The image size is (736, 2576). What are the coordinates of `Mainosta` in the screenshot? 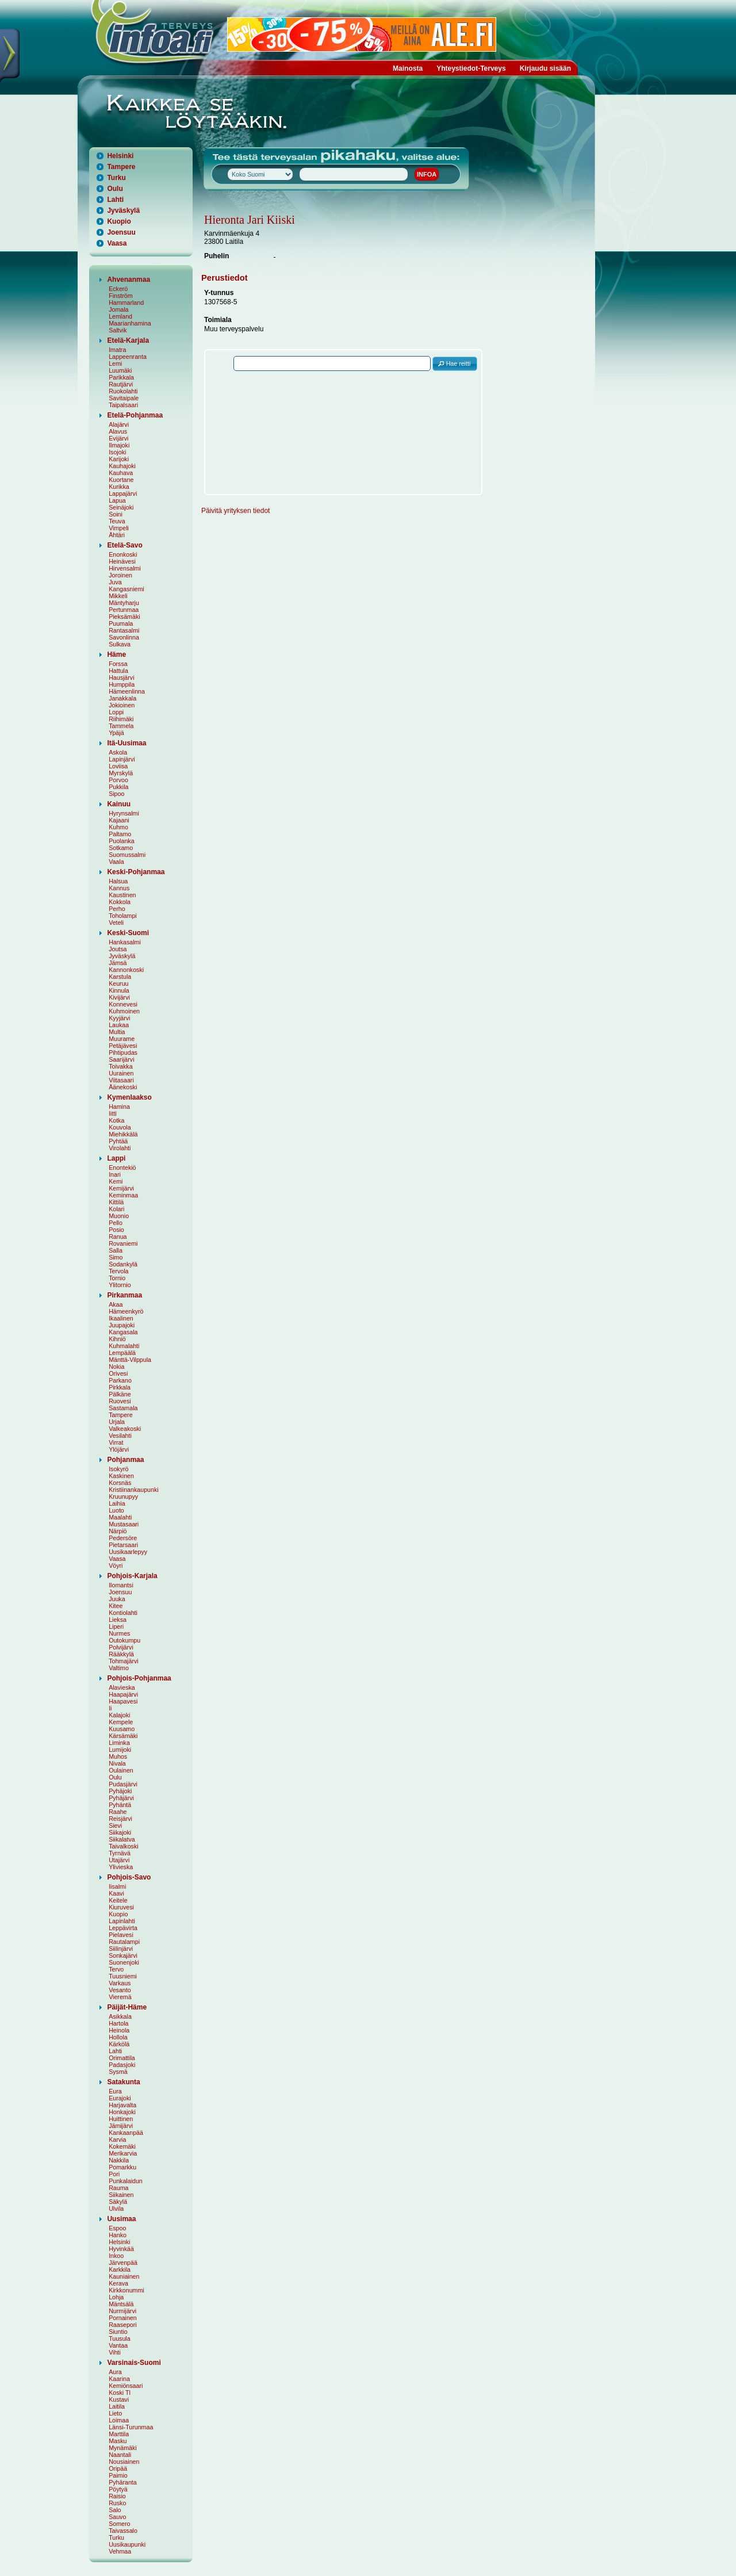 It's located at (408, 68).